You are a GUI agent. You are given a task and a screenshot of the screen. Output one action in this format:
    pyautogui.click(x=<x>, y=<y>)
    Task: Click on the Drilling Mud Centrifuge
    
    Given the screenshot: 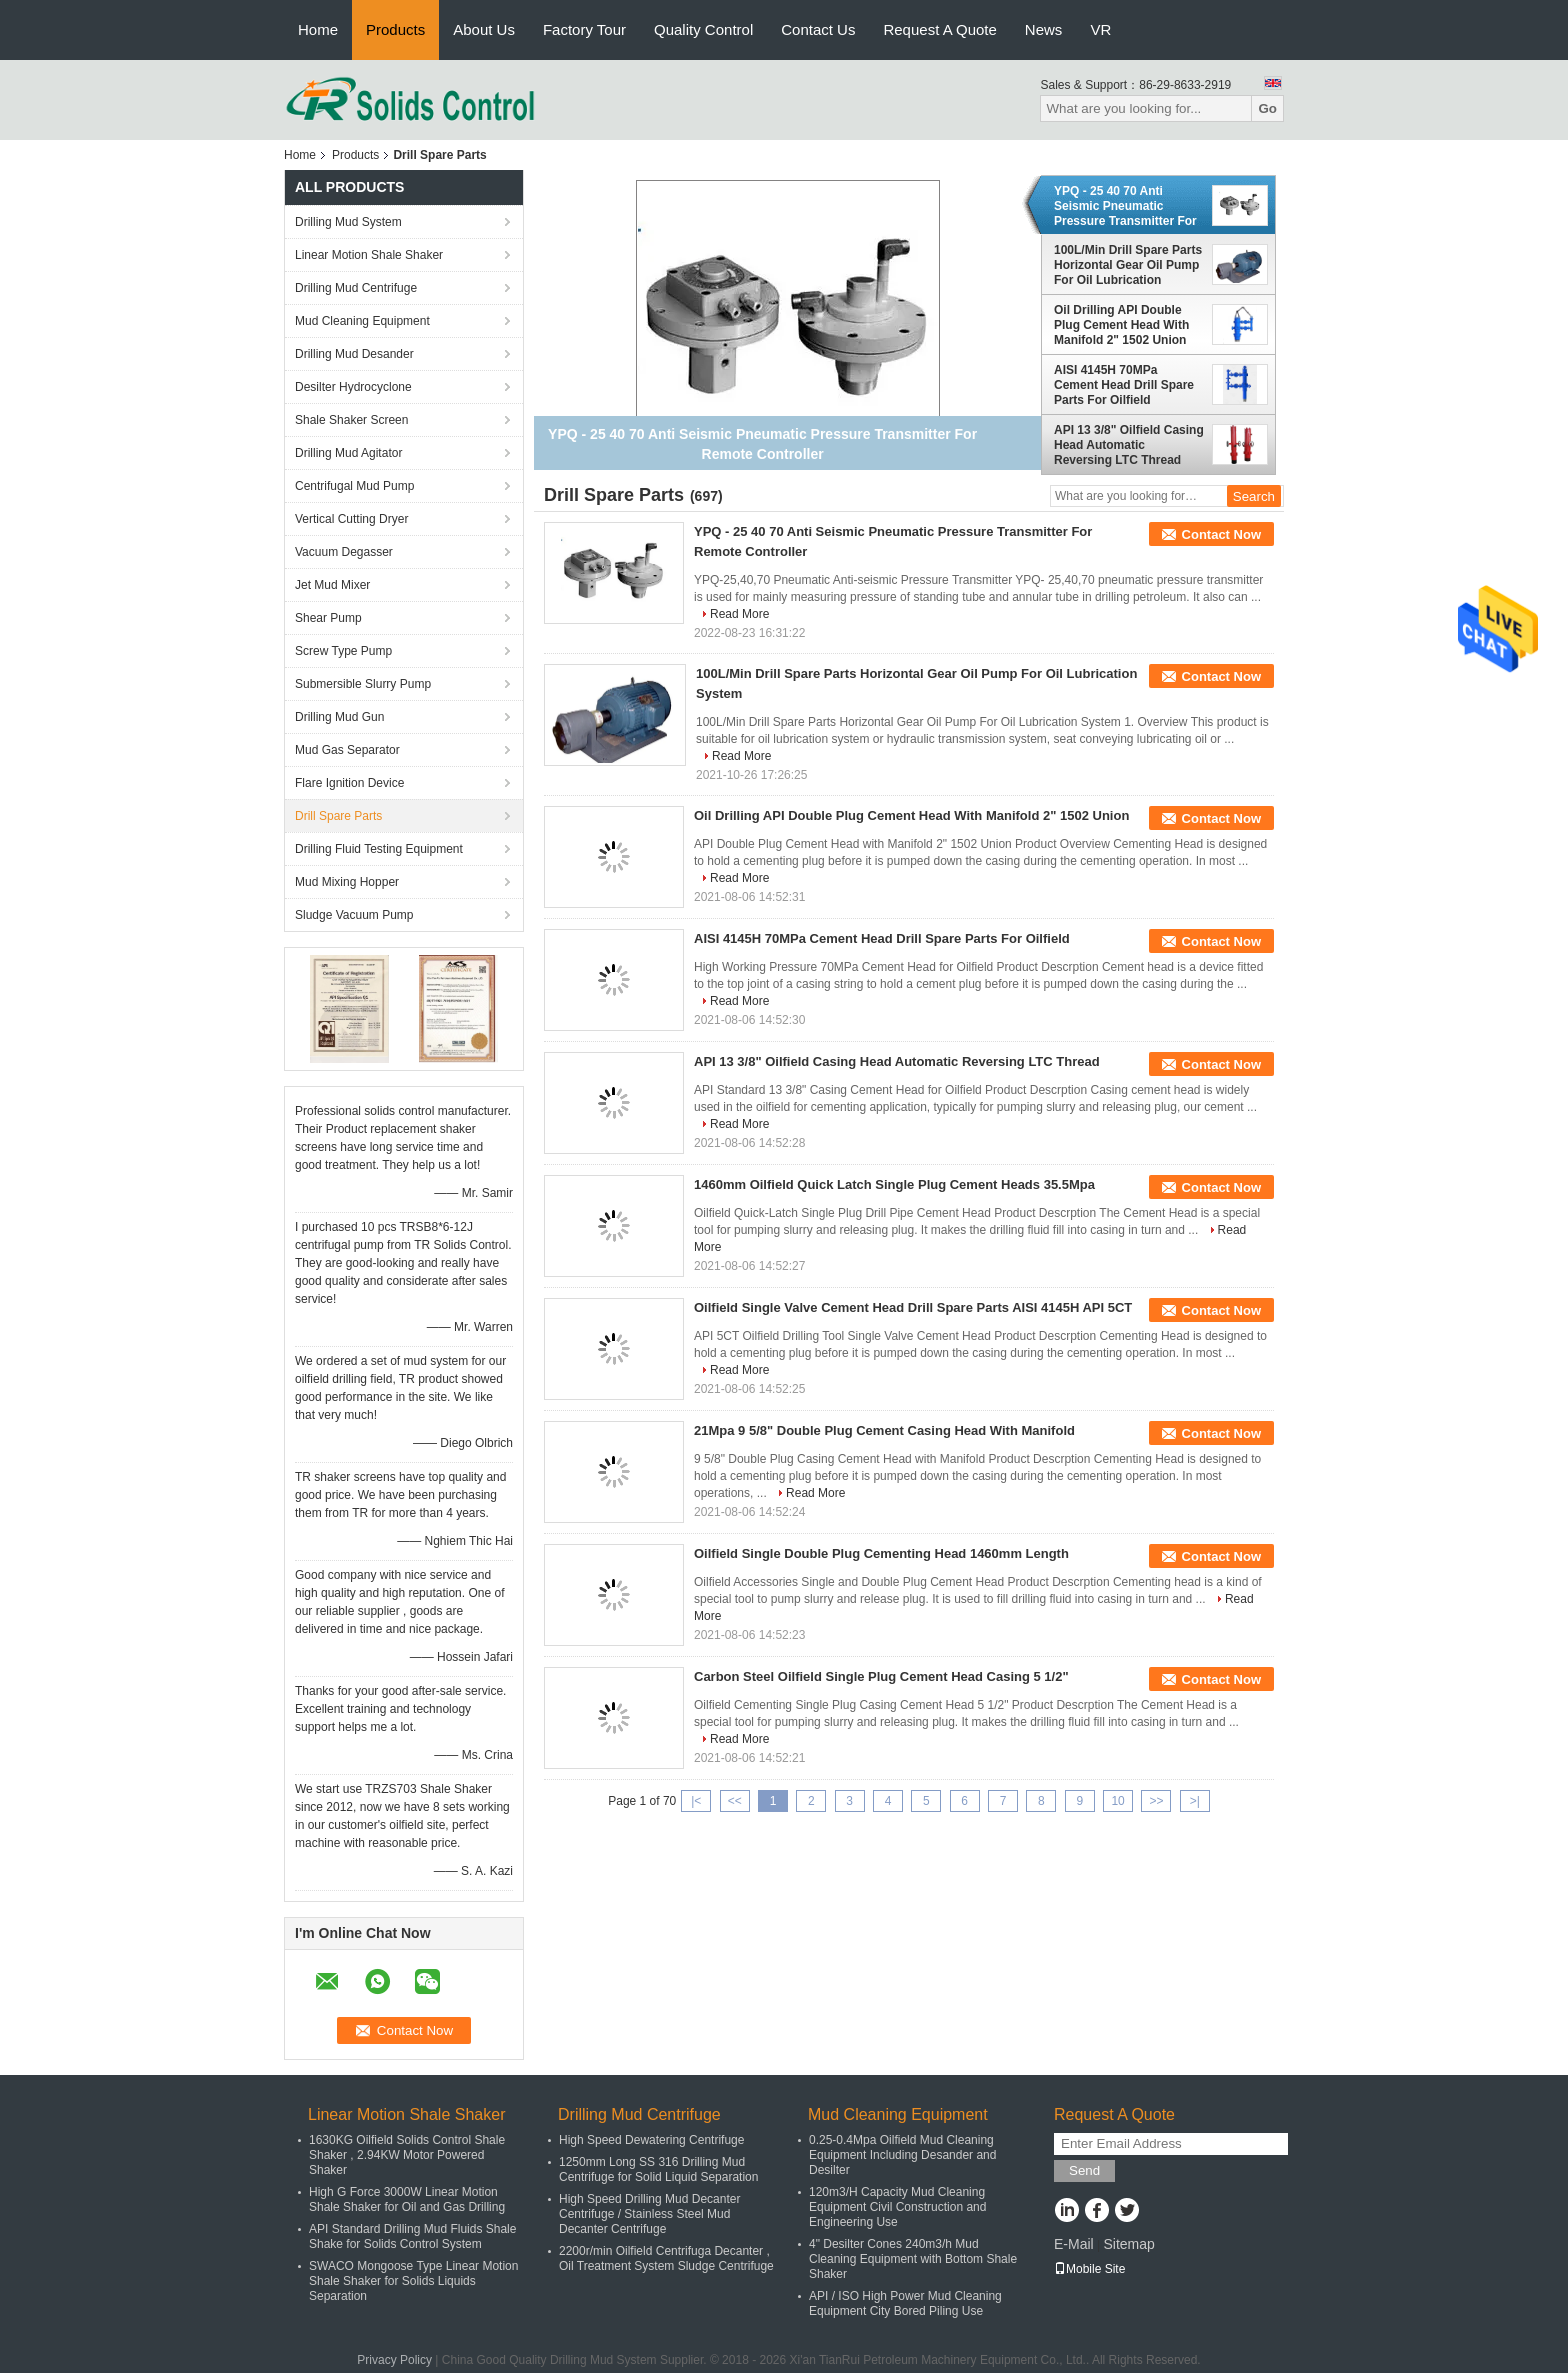 What is the action you would take?
    pyautogui.click(x=356, y=288)
    